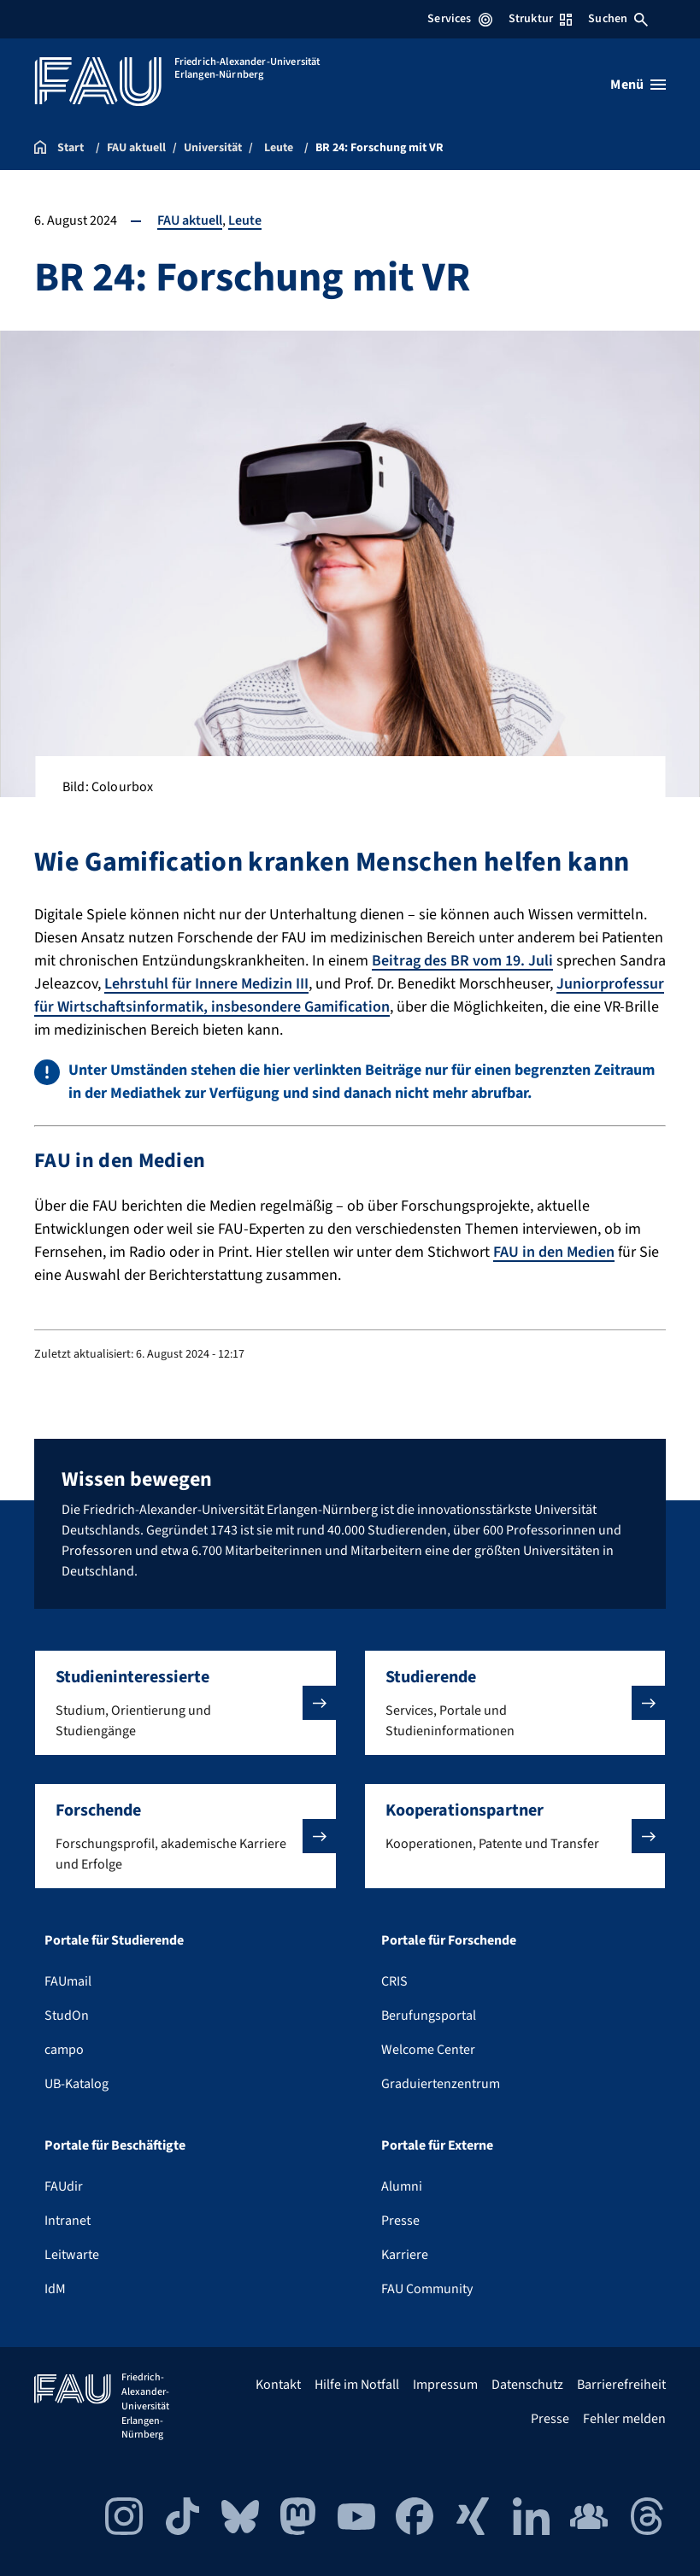  I want to click on Impressum, so click(445, 2384).